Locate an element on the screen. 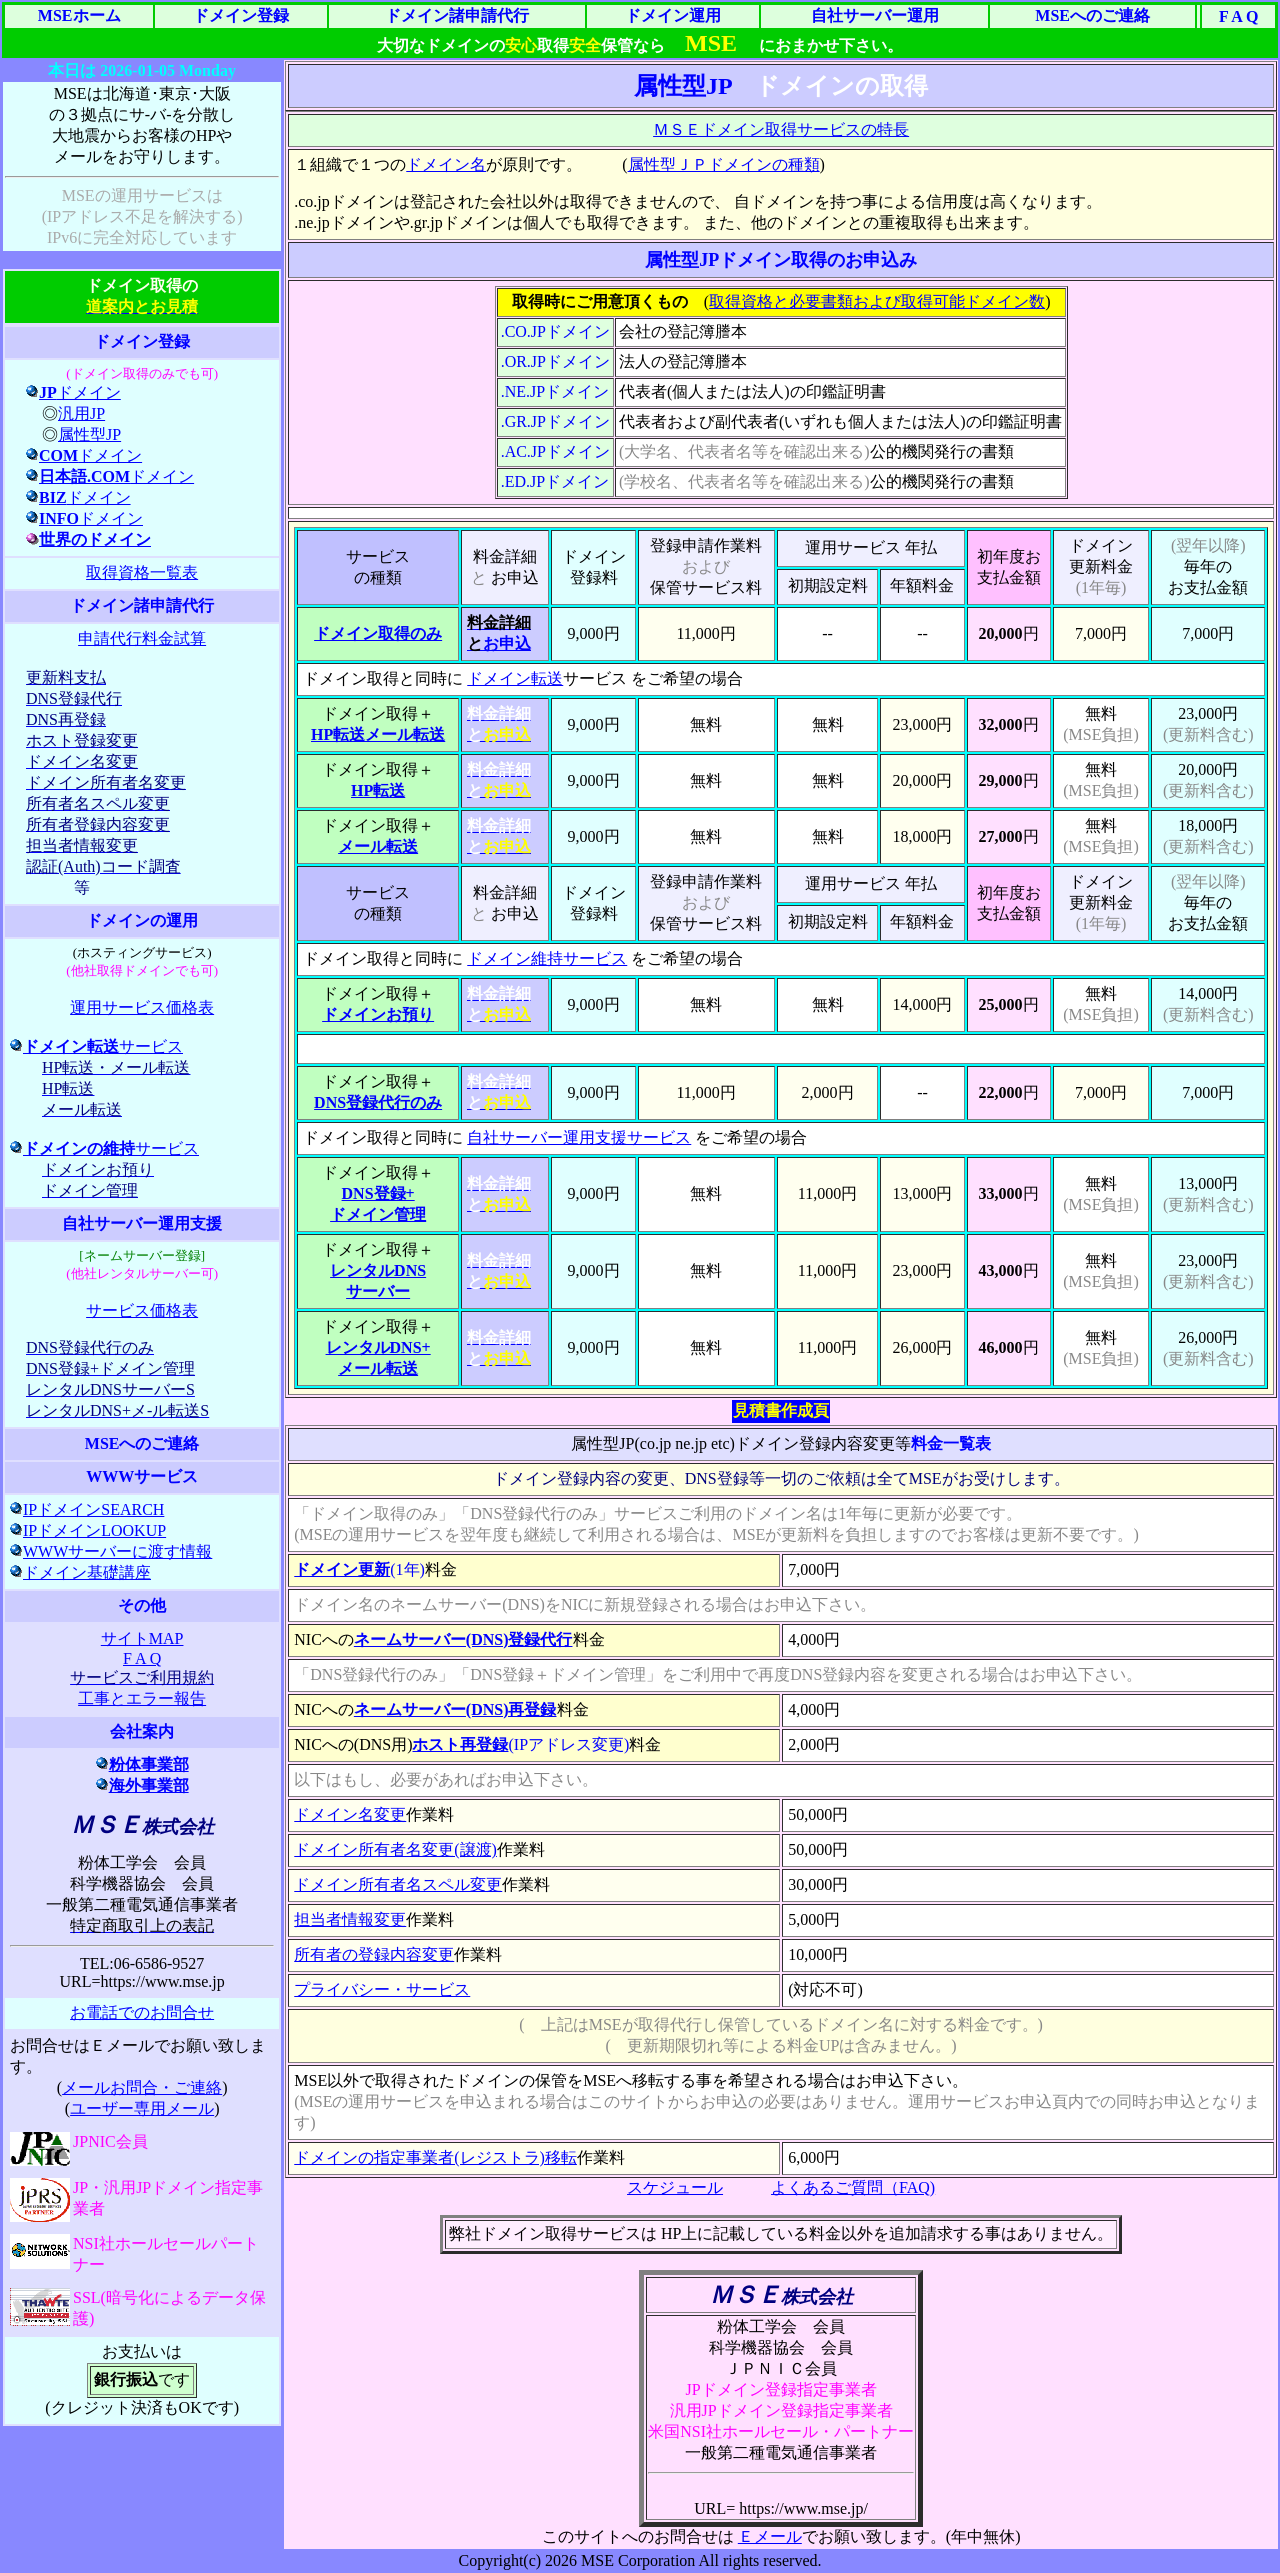 Image resolution: width=1280 pixels, height=2573 pixels. ドメイン所有者名変更(譲渡) is located at coordinates (395, 1849).